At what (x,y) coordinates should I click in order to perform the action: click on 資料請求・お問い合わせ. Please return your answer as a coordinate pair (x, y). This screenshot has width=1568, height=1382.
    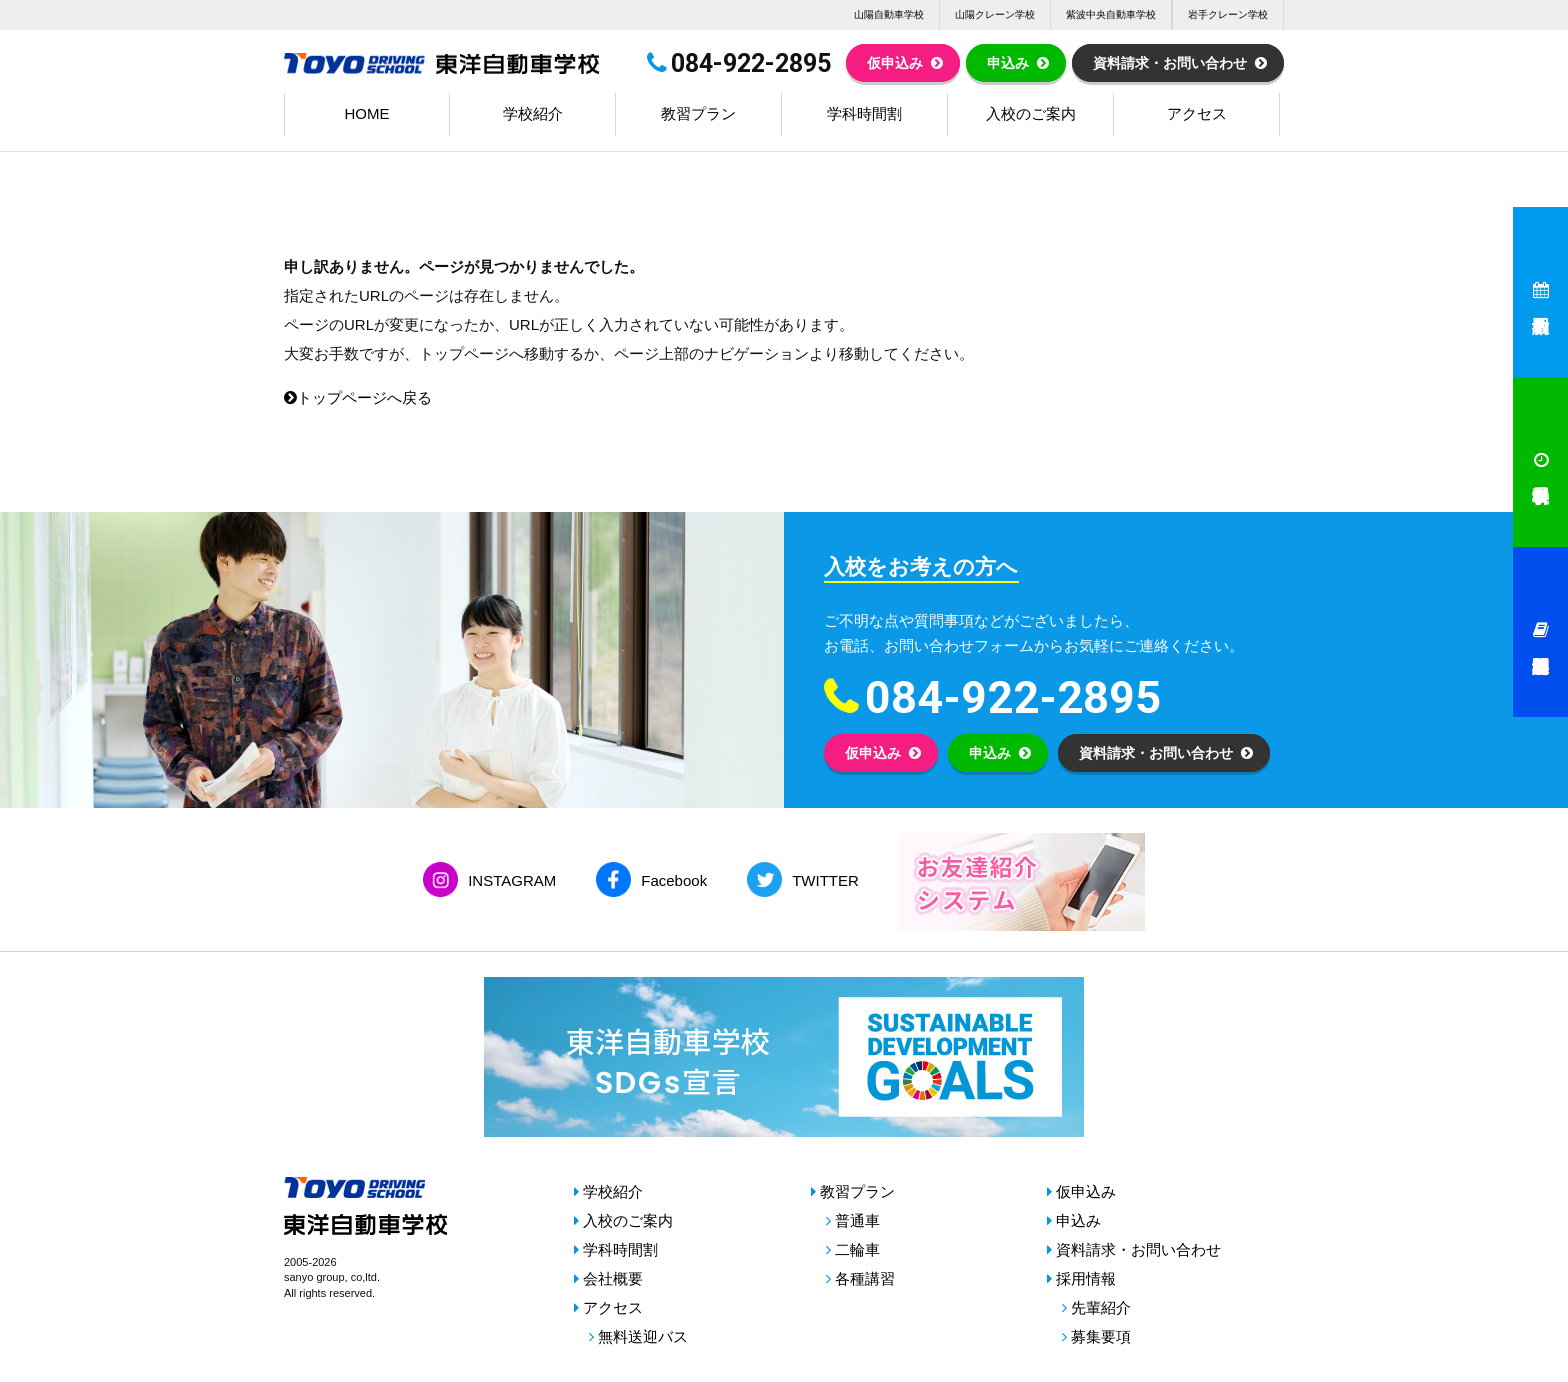
    Looking at the image, I should click on (1170, 63).